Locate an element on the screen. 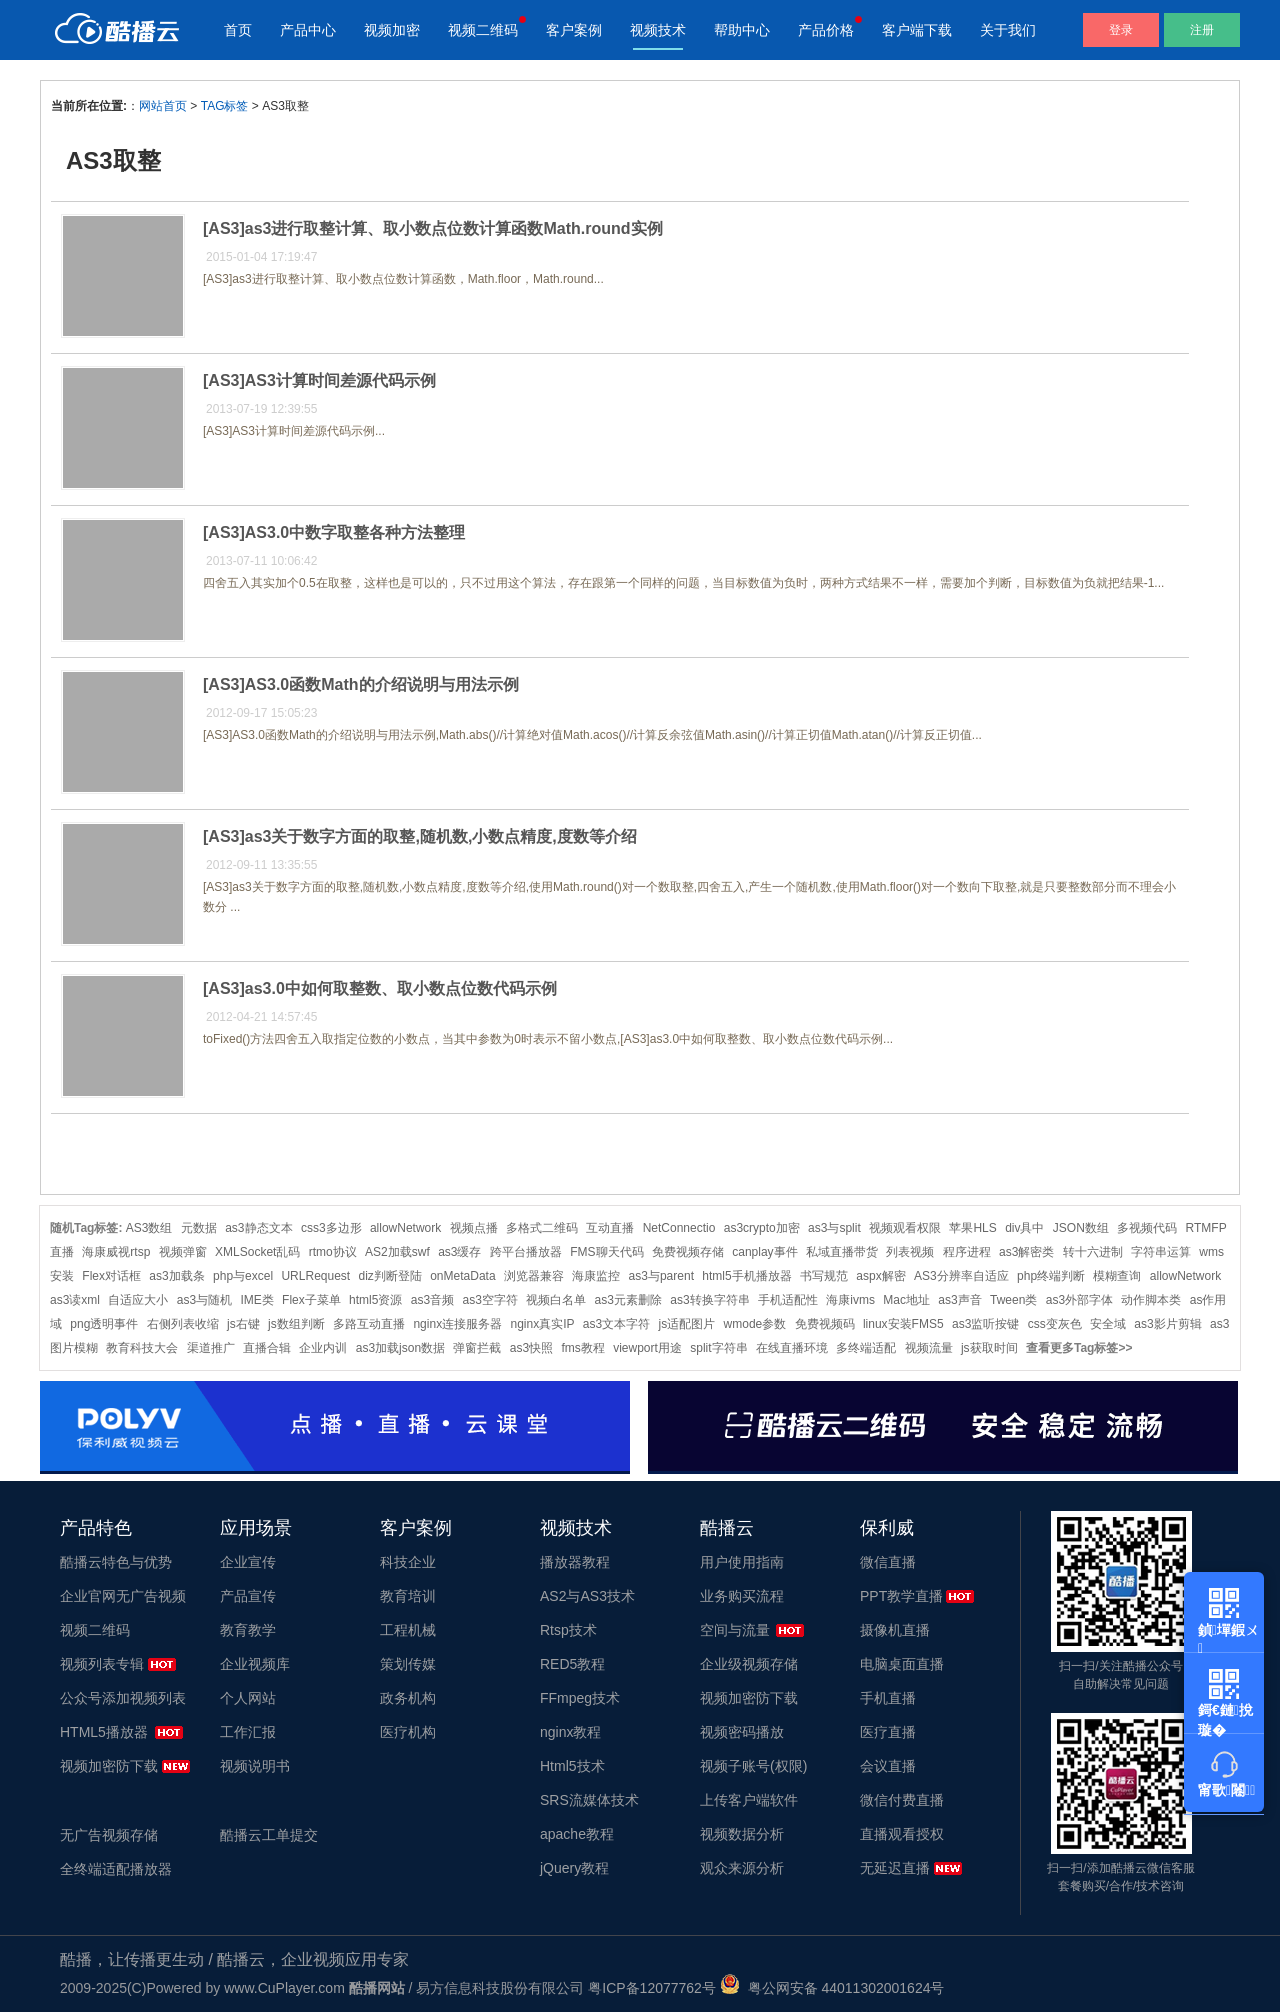  手机适配性 is located at coordinates (788, 1300).